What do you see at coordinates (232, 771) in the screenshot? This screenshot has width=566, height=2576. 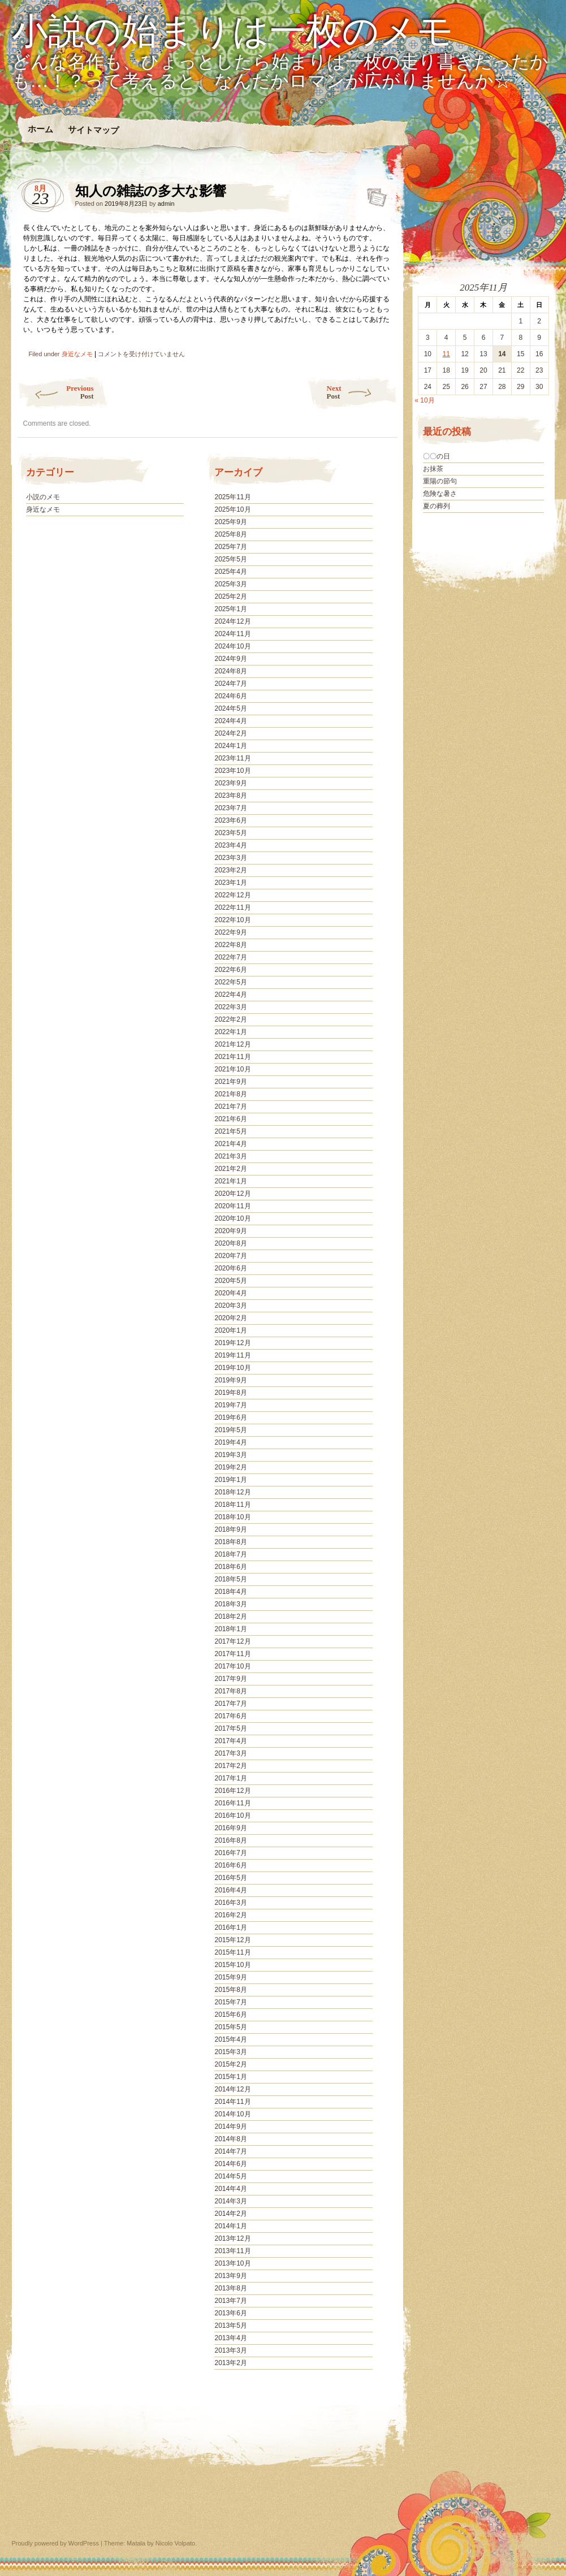 I see `2023年10月` at bounding box center [232, 771].